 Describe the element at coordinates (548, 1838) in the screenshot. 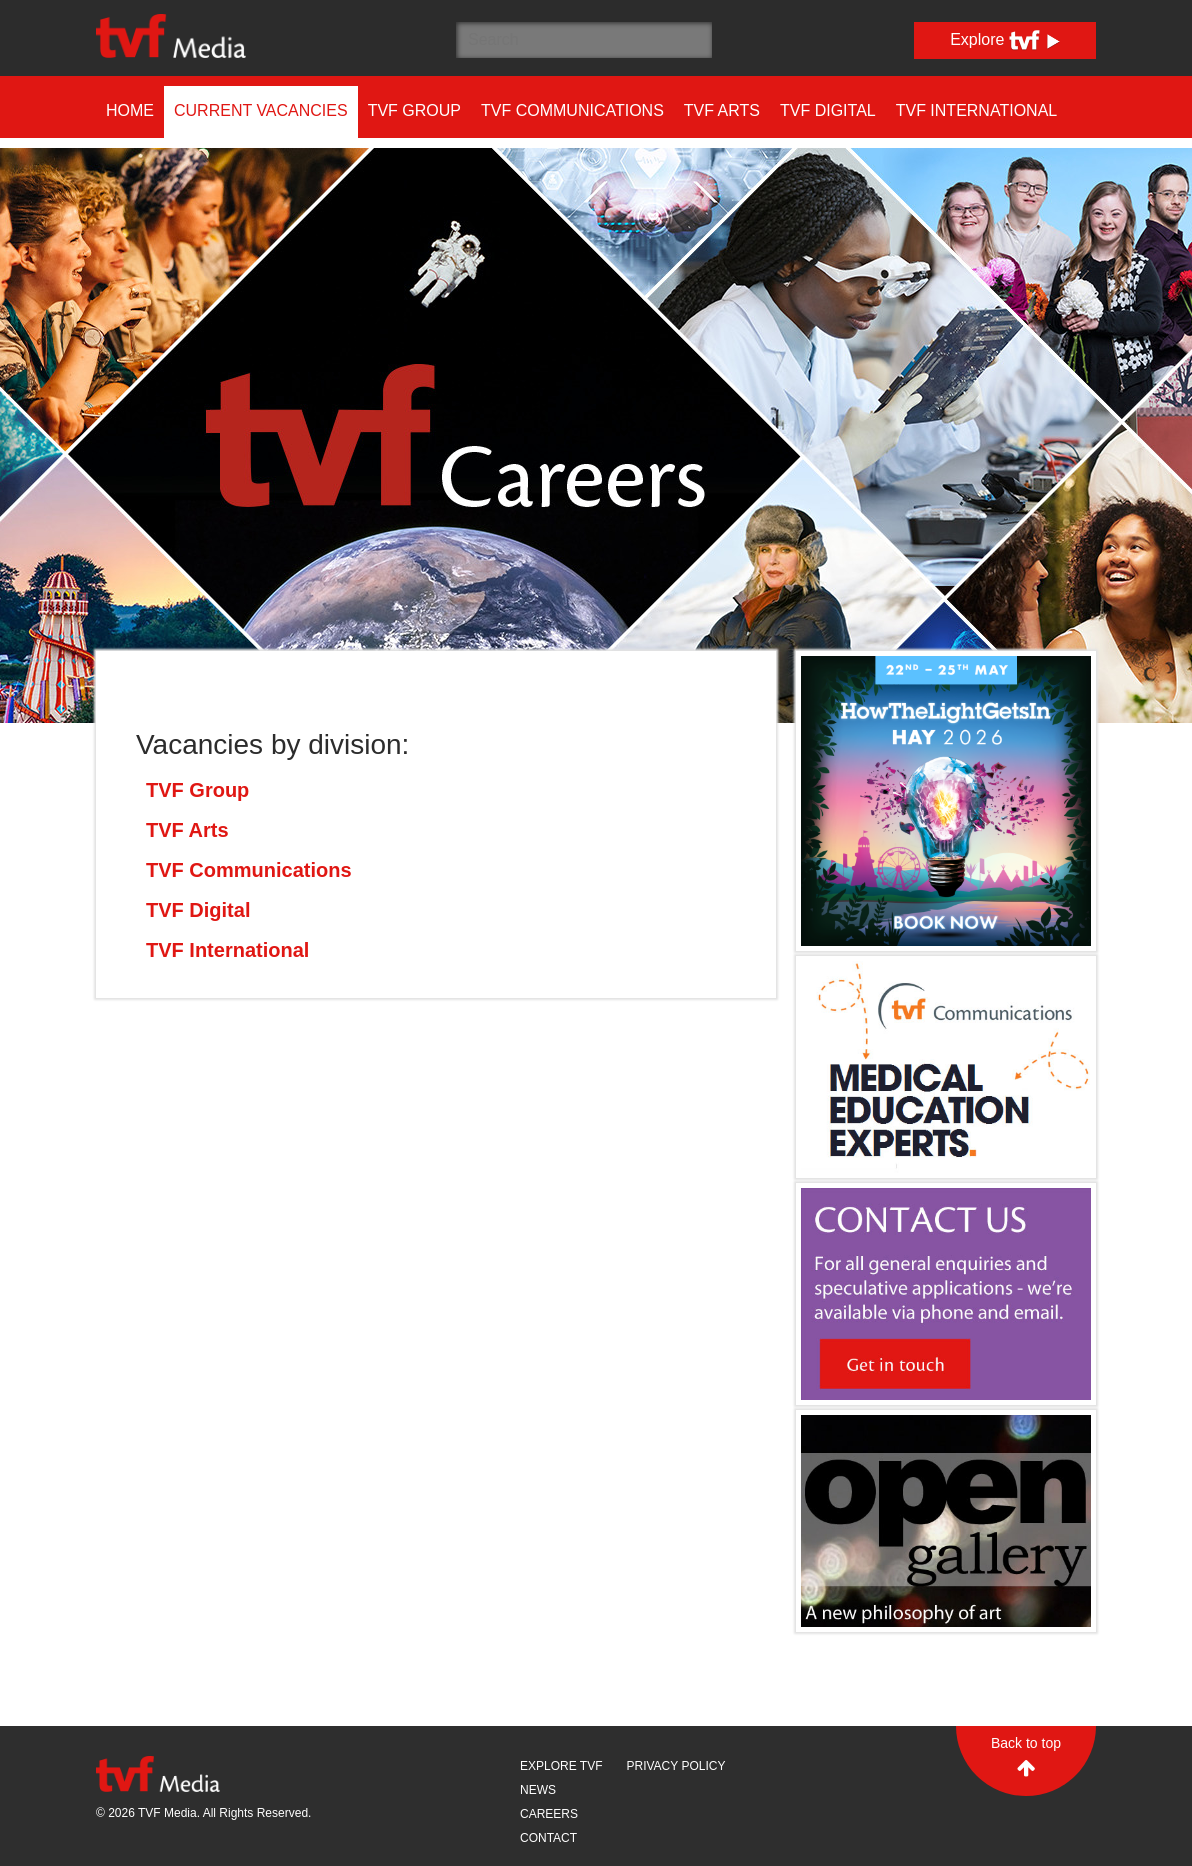

I see `Contact` at that location.